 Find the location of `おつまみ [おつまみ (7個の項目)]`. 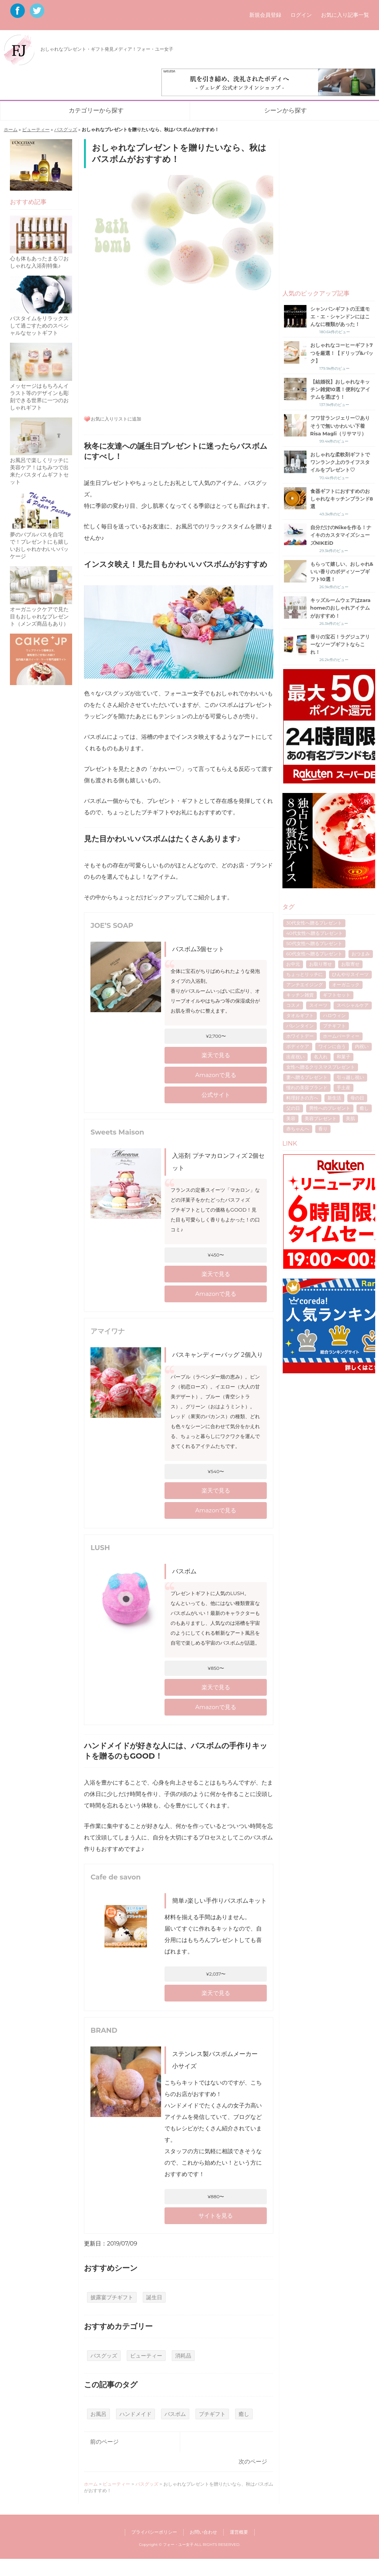

おつまみ [おつまみ (7個の項目)] is located at coordinates (361, 954).